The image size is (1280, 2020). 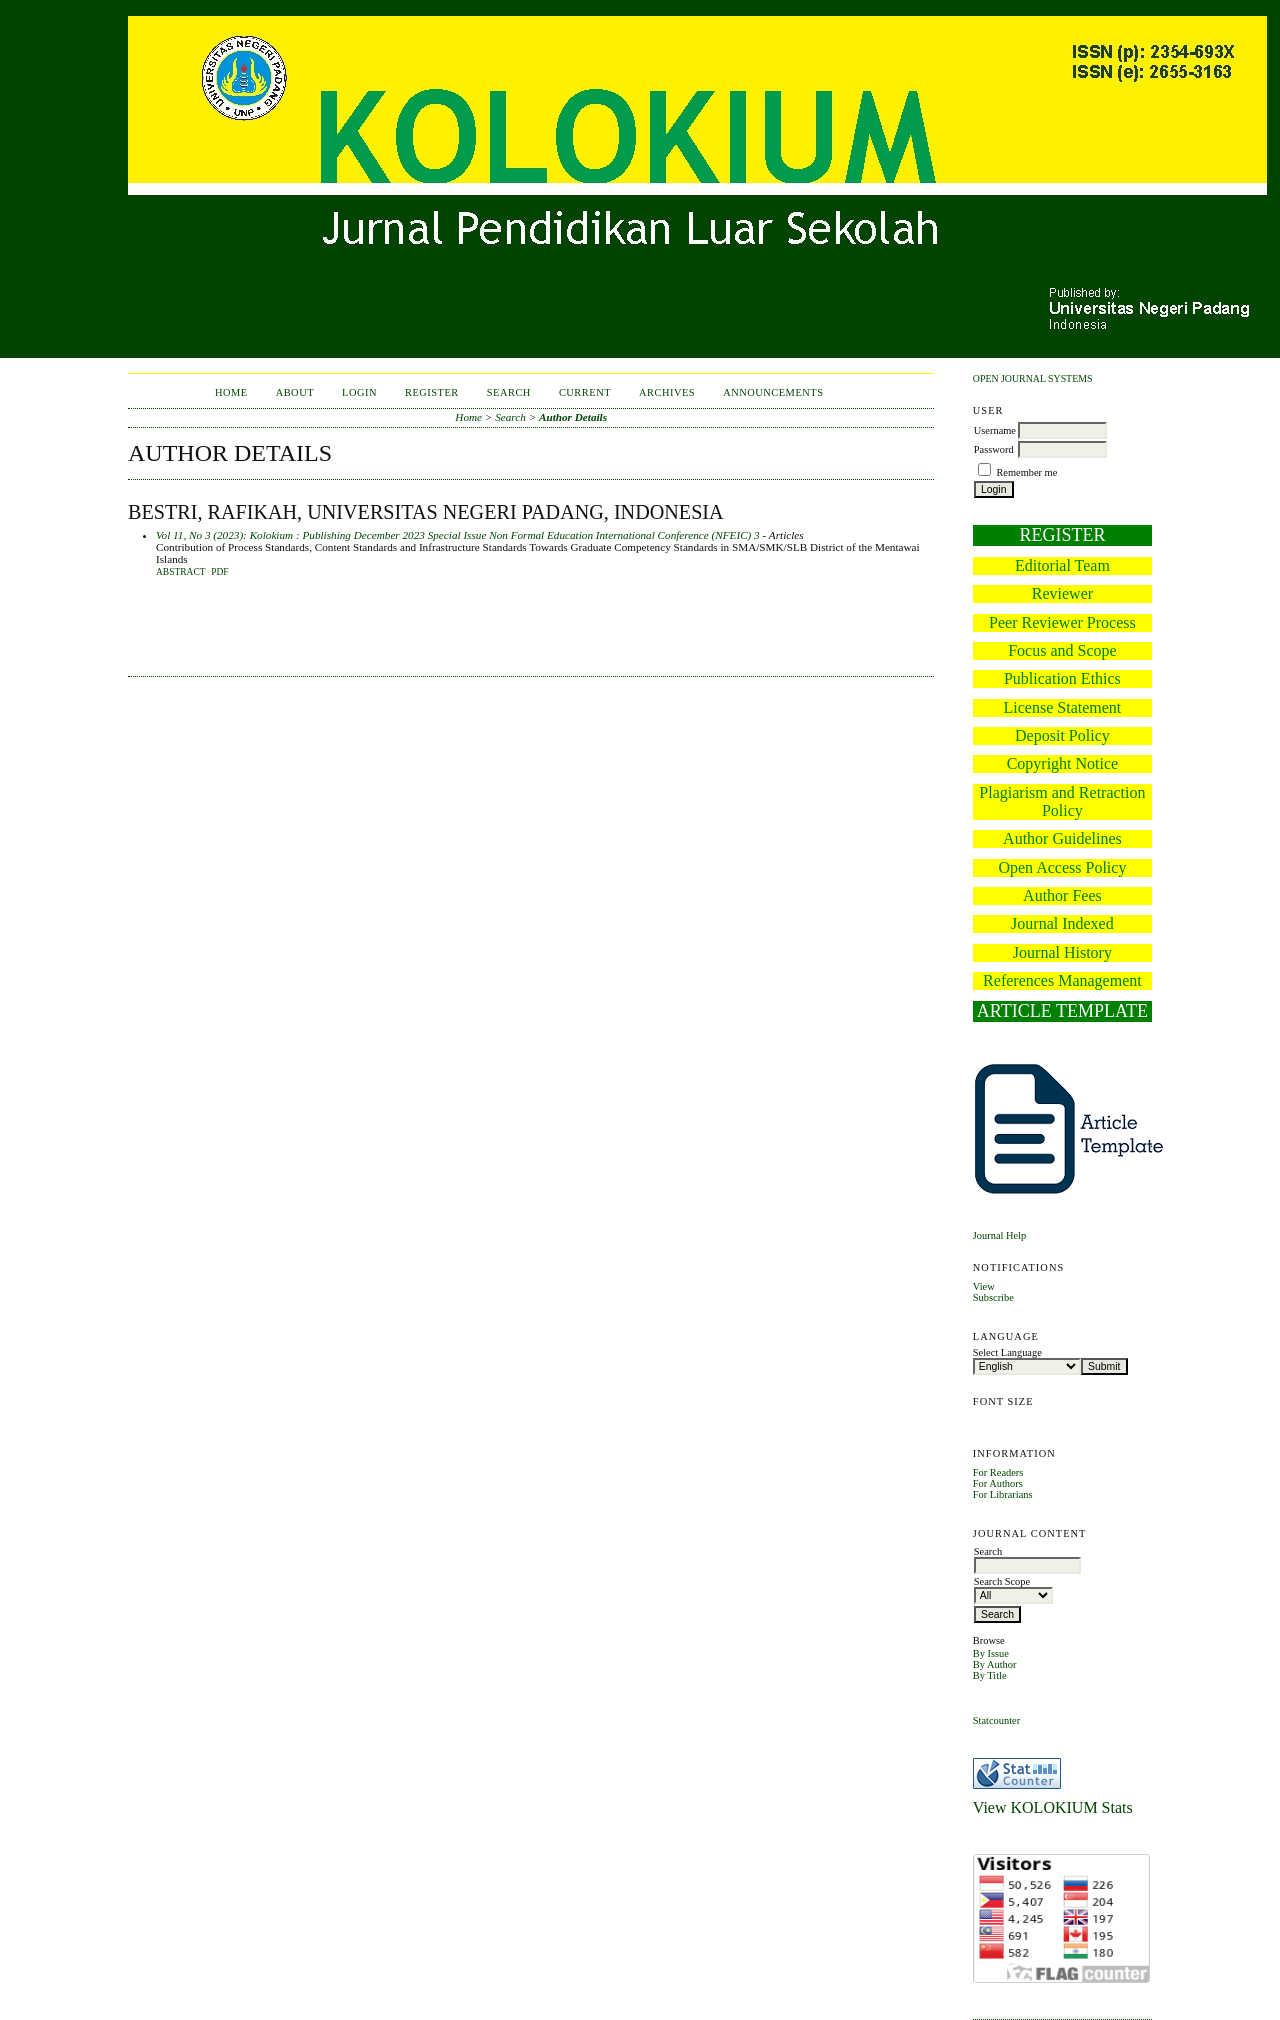 I want to click on Open Journal Systems, so click(x=1033, y=378).